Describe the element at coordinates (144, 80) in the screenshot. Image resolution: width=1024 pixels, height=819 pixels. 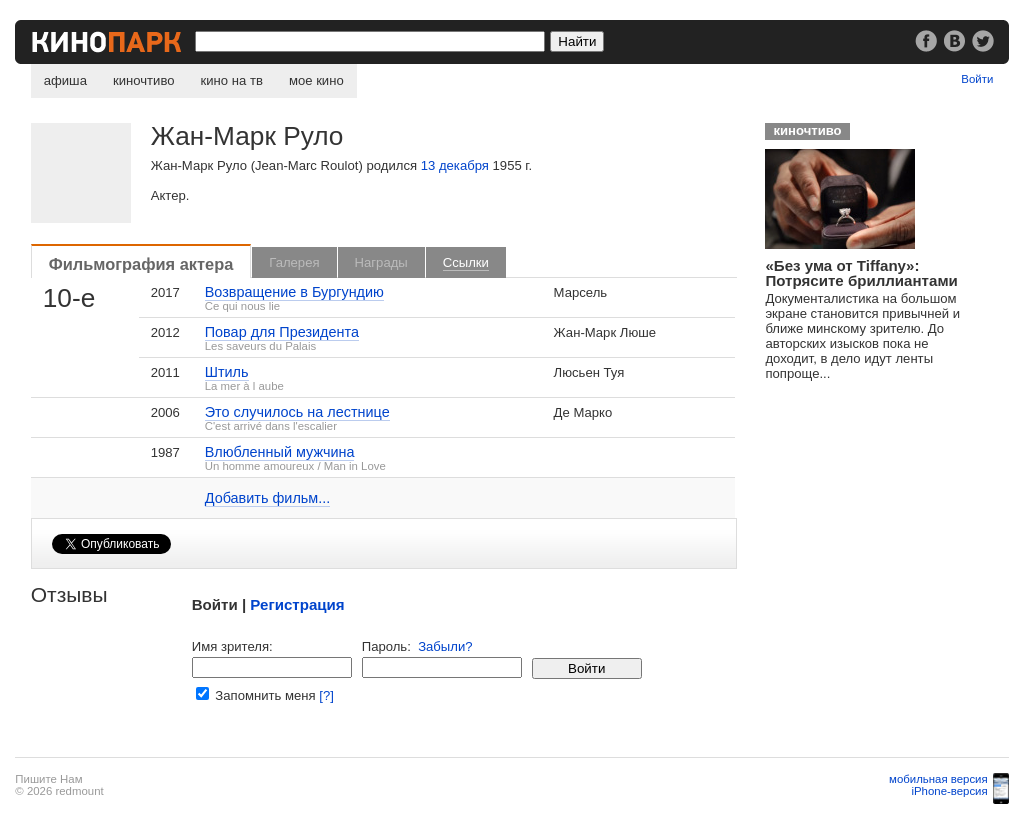
I see `киночтиво` at that location.